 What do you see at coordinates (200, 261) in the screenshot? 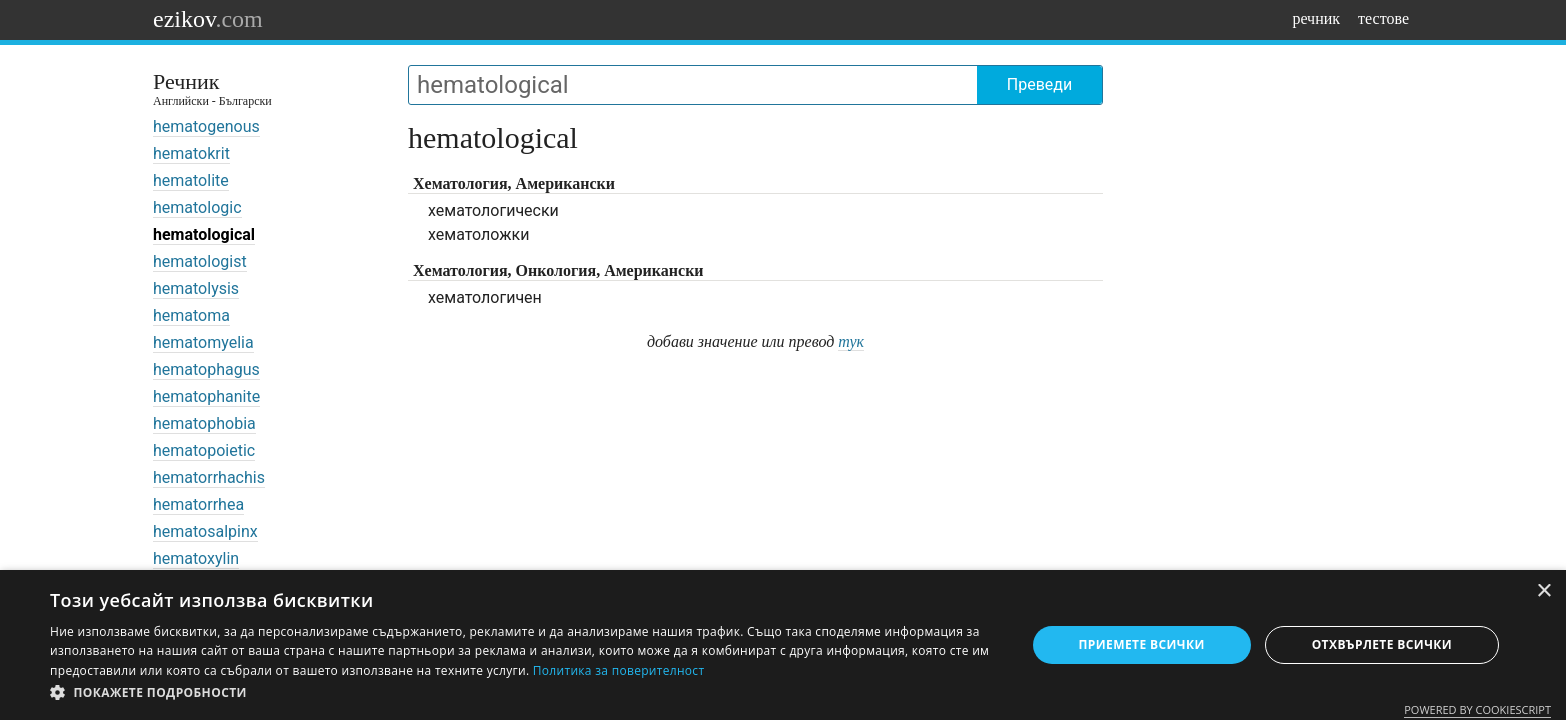
I see `hematologist` at bounding box center [200, 261].